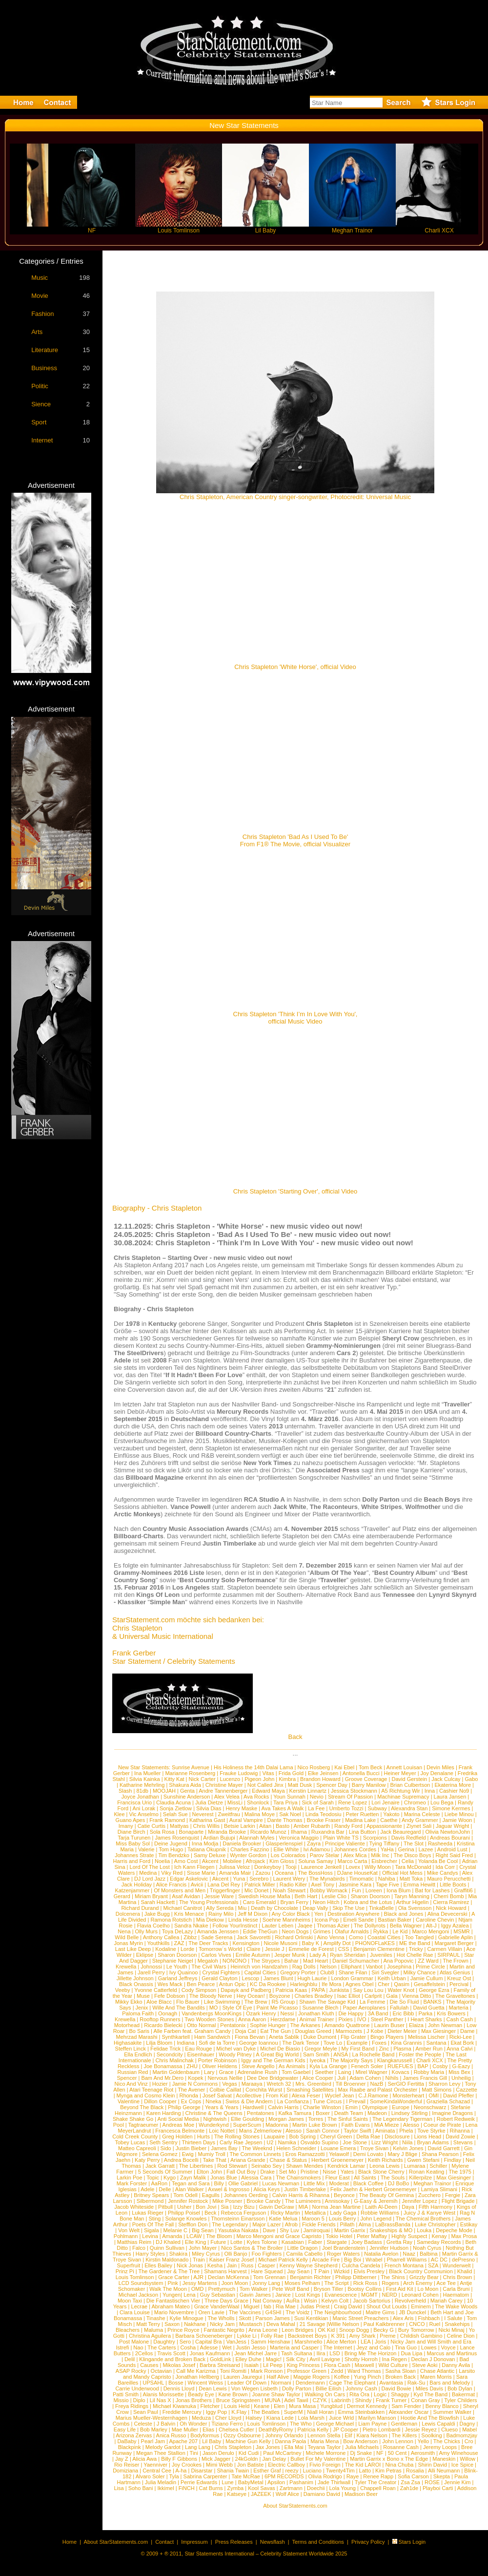 This screenshot has height=2576, width=488. I want to click on Anti Social Media, so click(178, 2119).